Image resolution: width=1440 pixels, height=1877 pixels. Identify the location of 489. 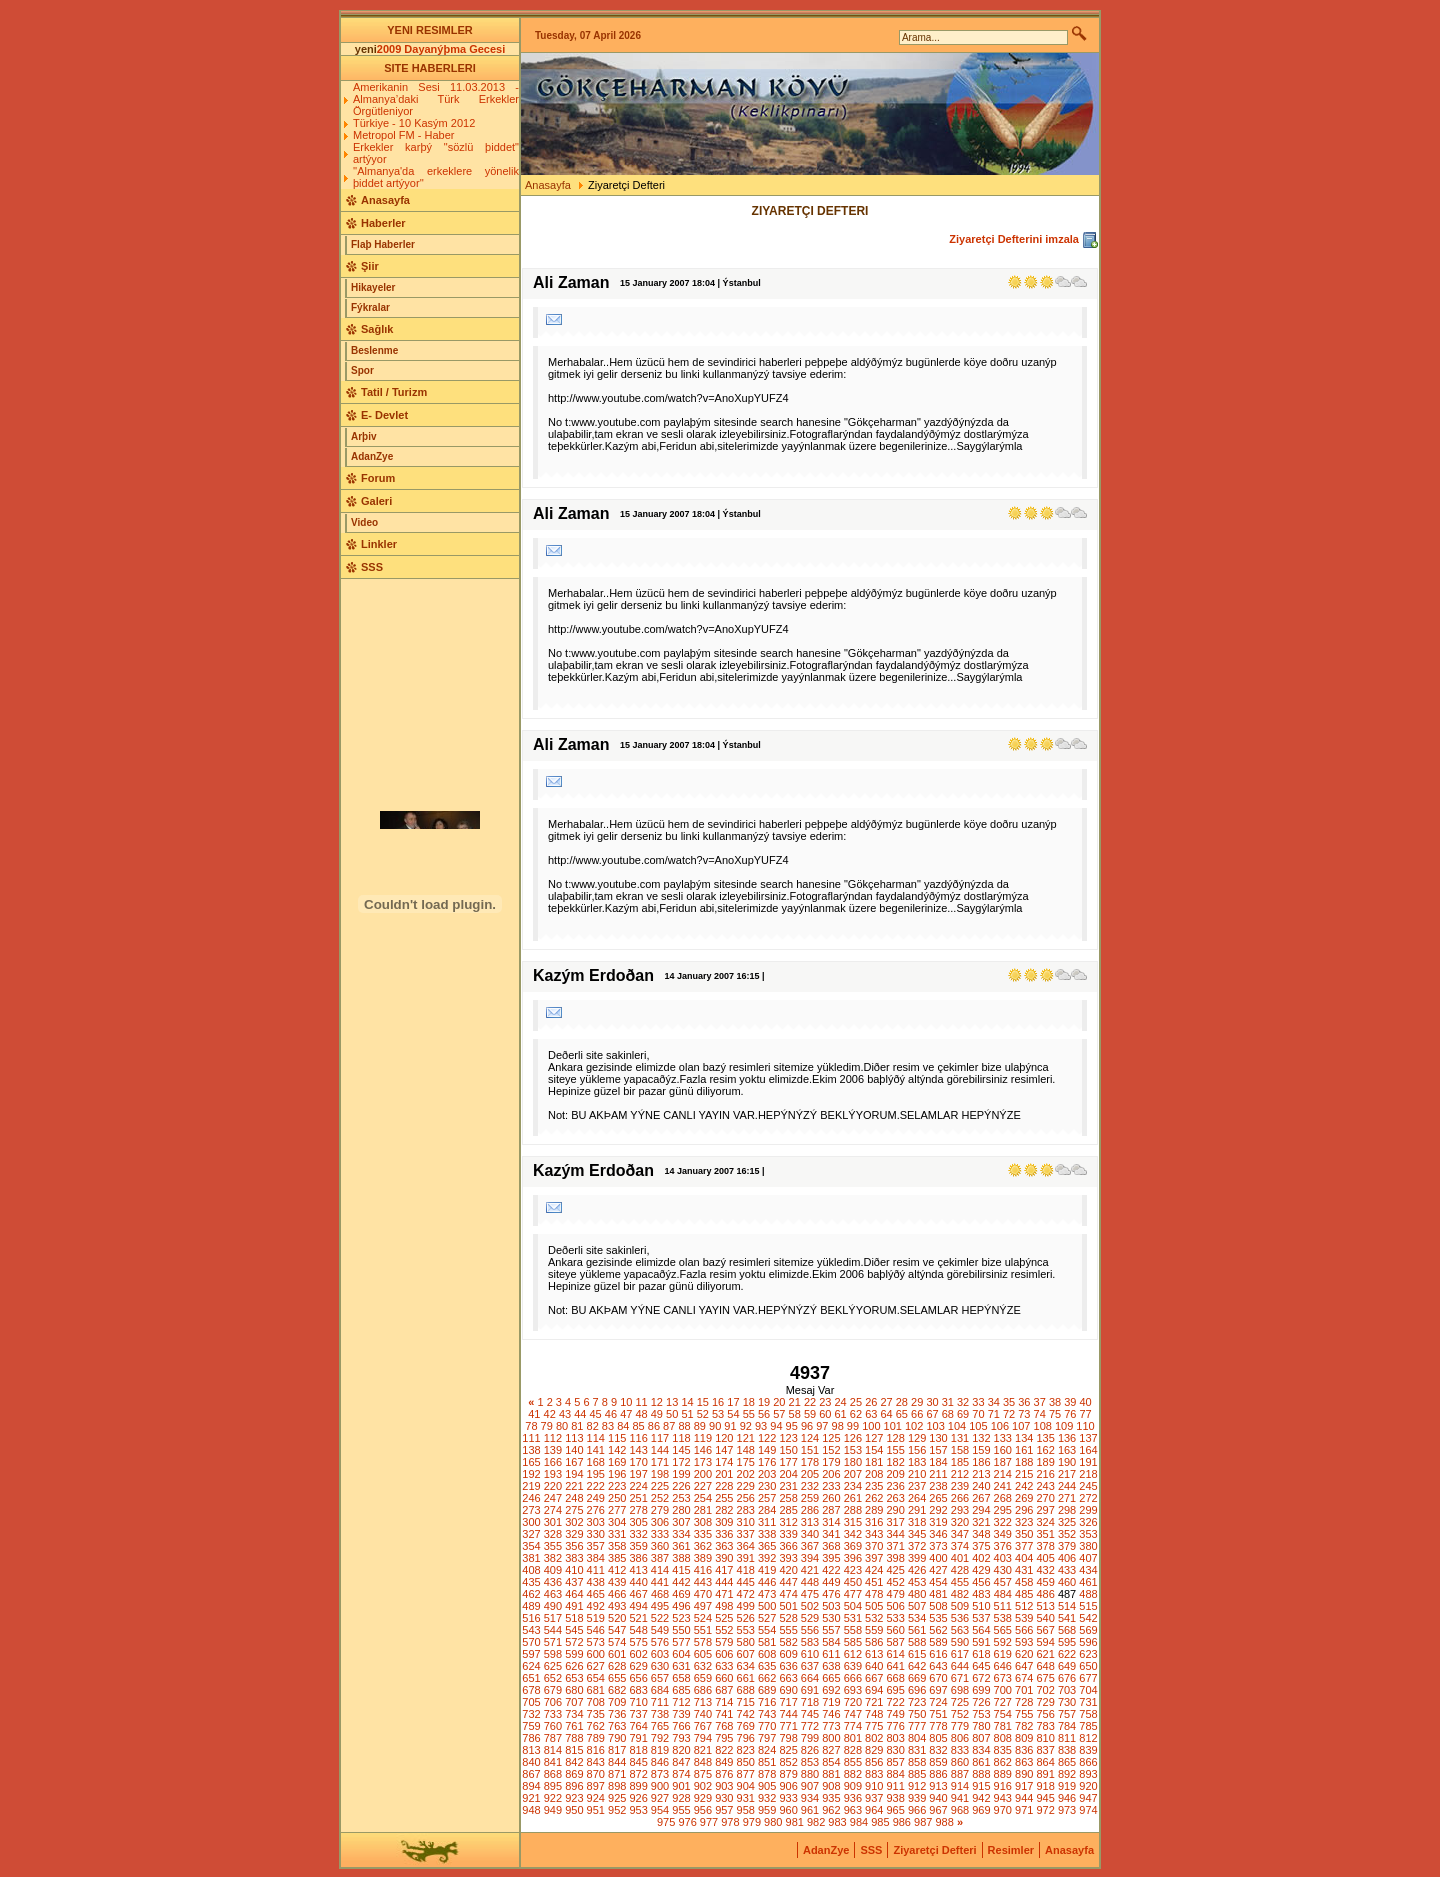
(531, 1606).